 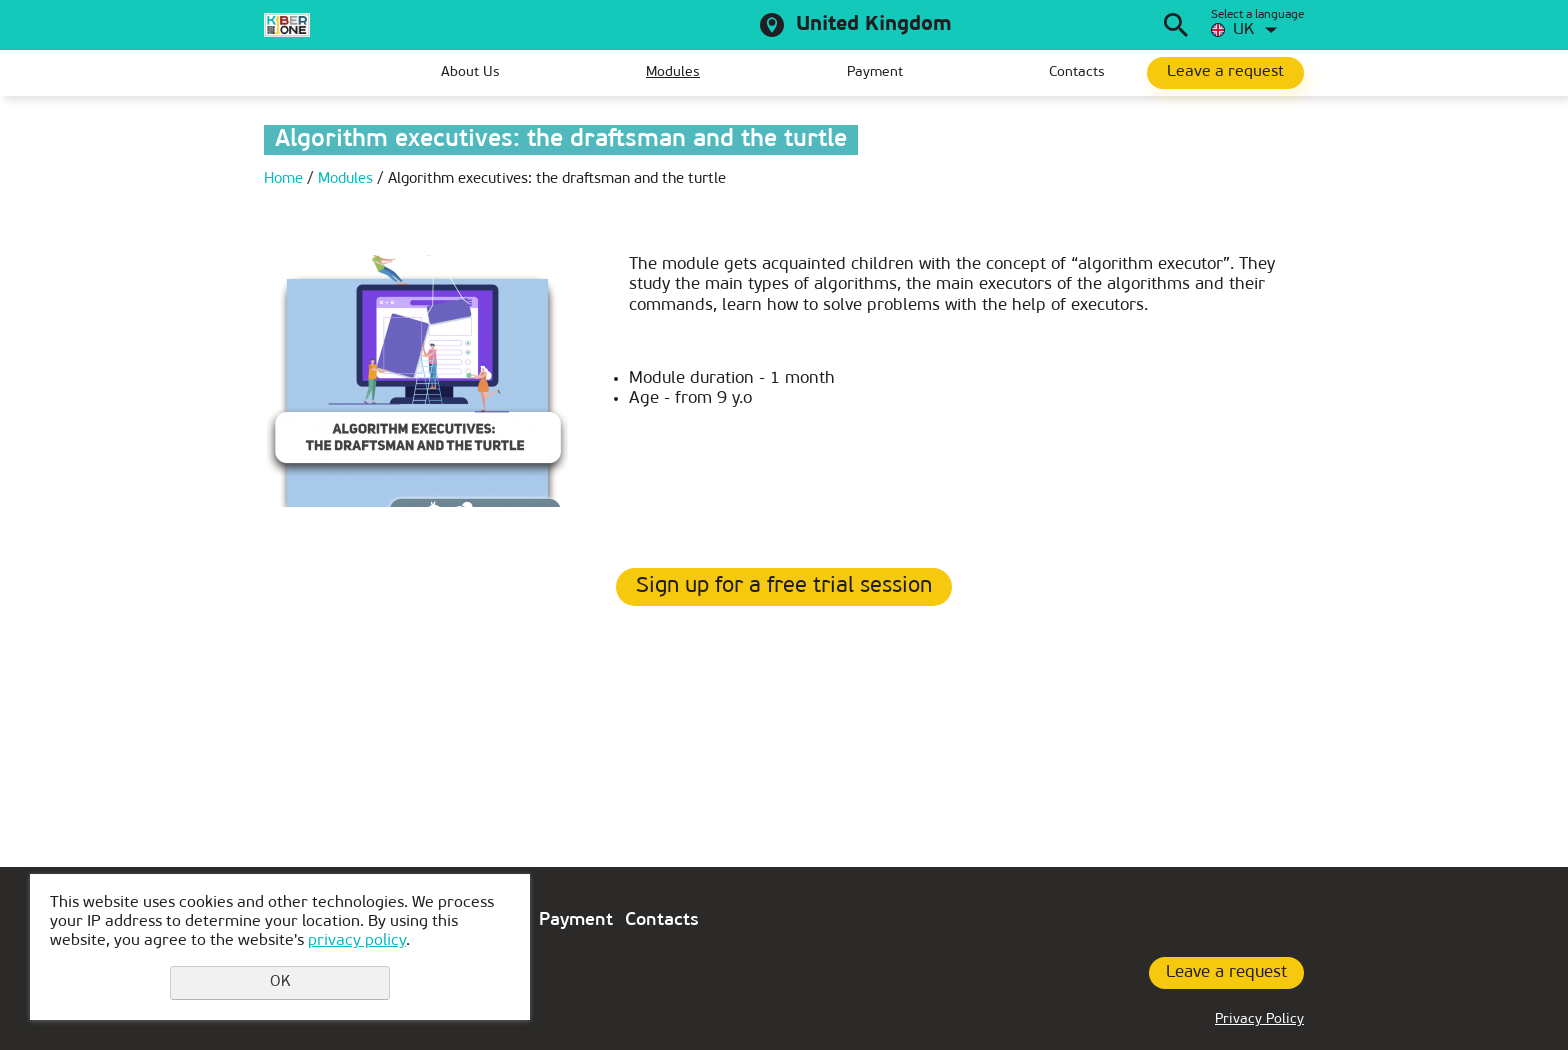 I want to click on Privacy Policy, so click(x=1259, y=1019).